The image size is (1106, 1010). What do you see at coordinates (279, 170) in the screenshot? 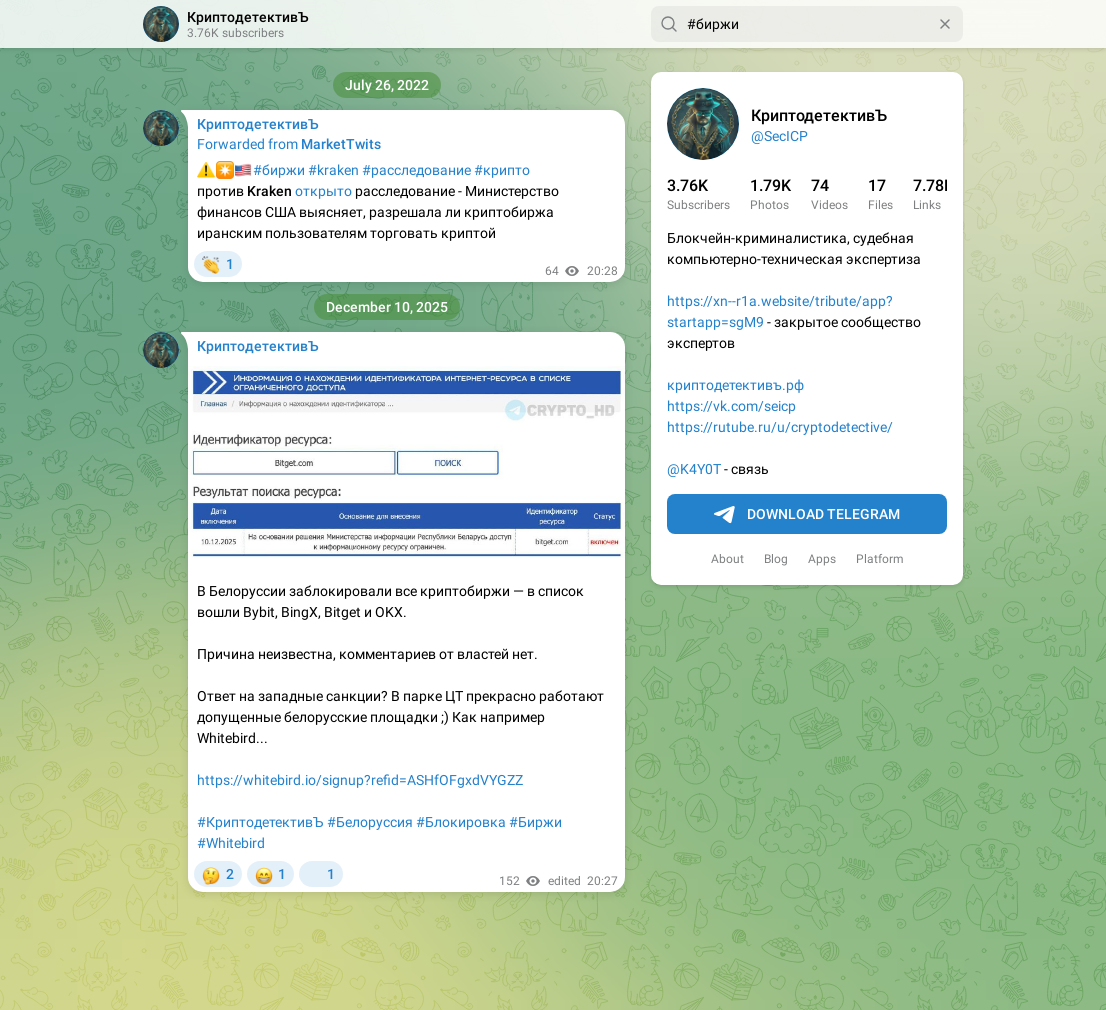
I see `#биржи` at bounding box center [279, 170].